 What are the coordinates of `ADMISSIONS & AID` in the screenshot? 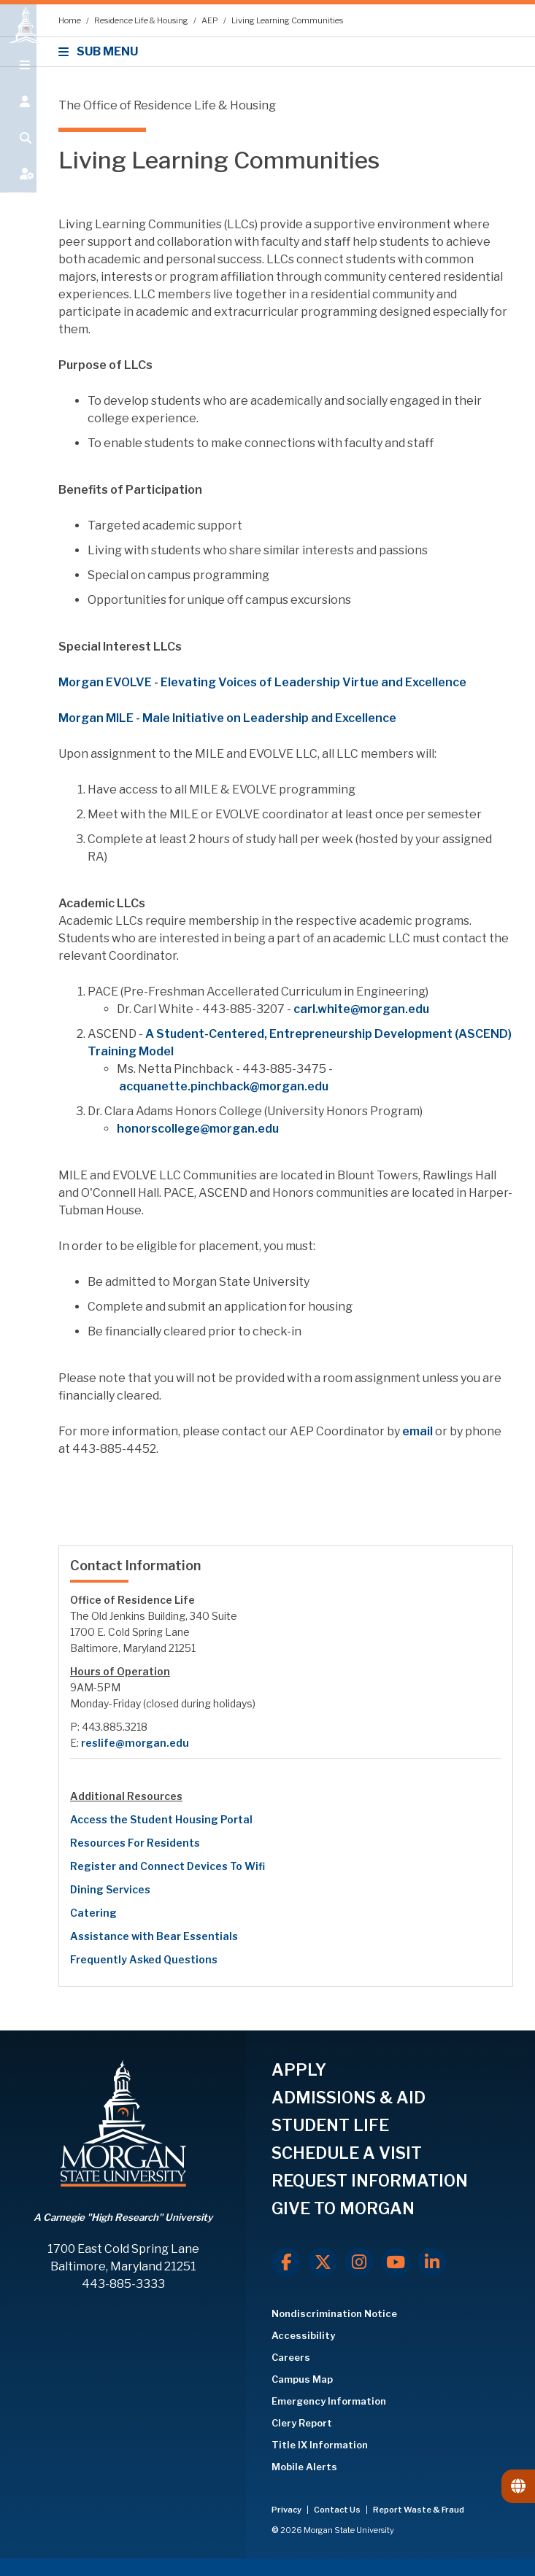 It's located at (349, 2097).